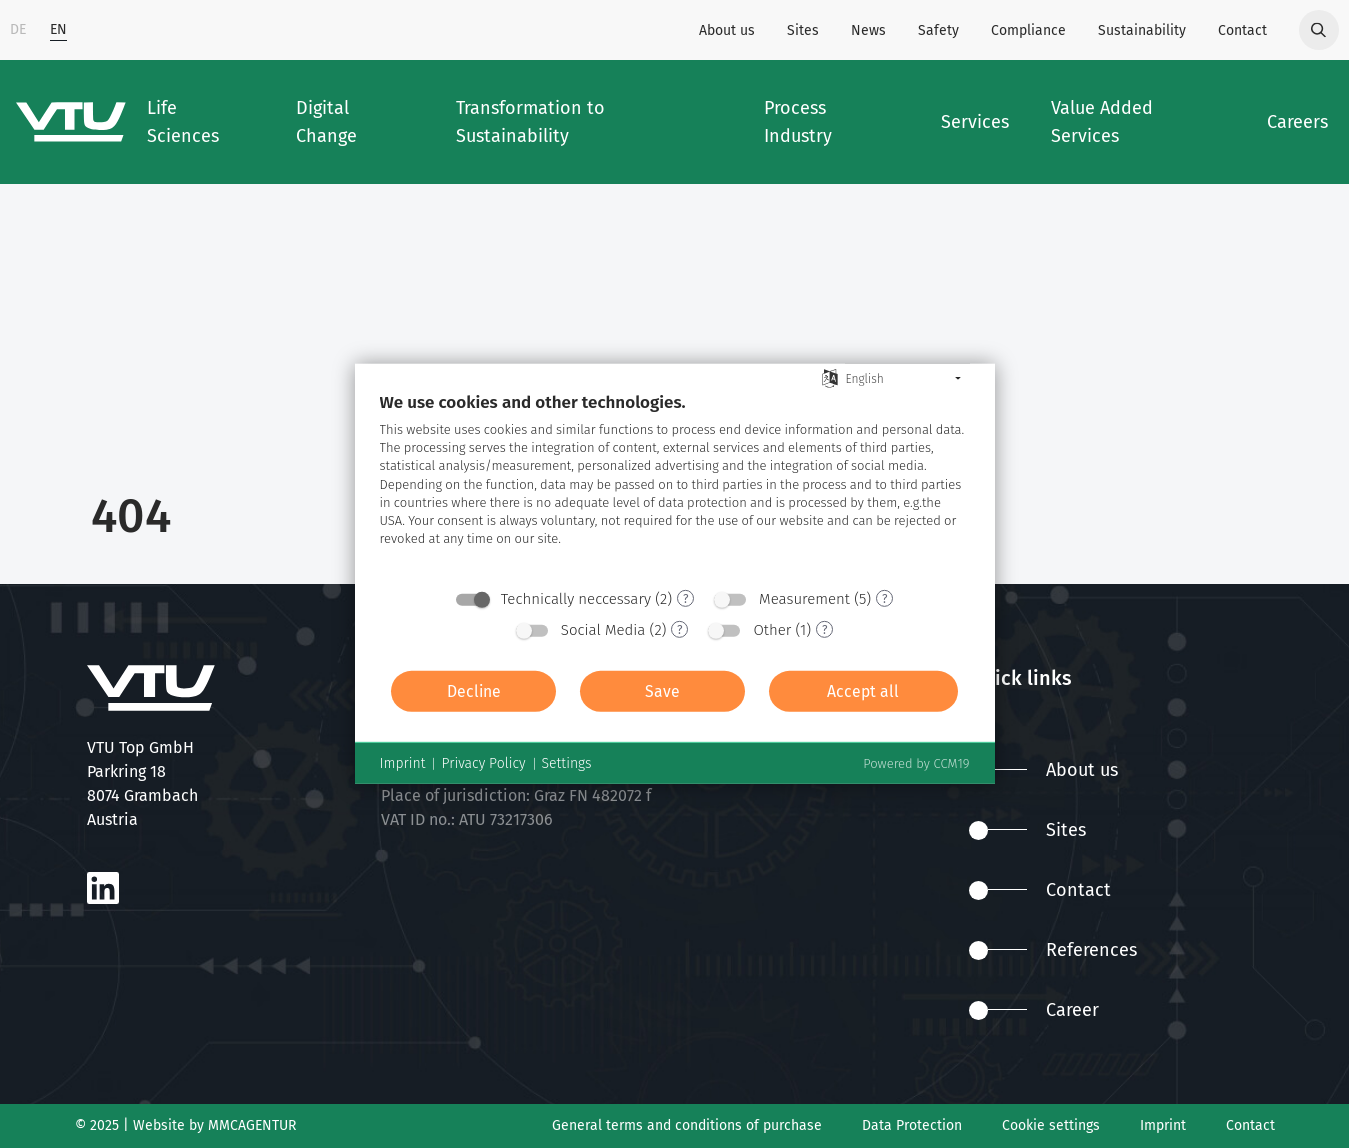 The height and width of the screenshot is (1148, 1349). Describe the element at coordinates (18, 29) in the screenshot. I see `DE` at that location.